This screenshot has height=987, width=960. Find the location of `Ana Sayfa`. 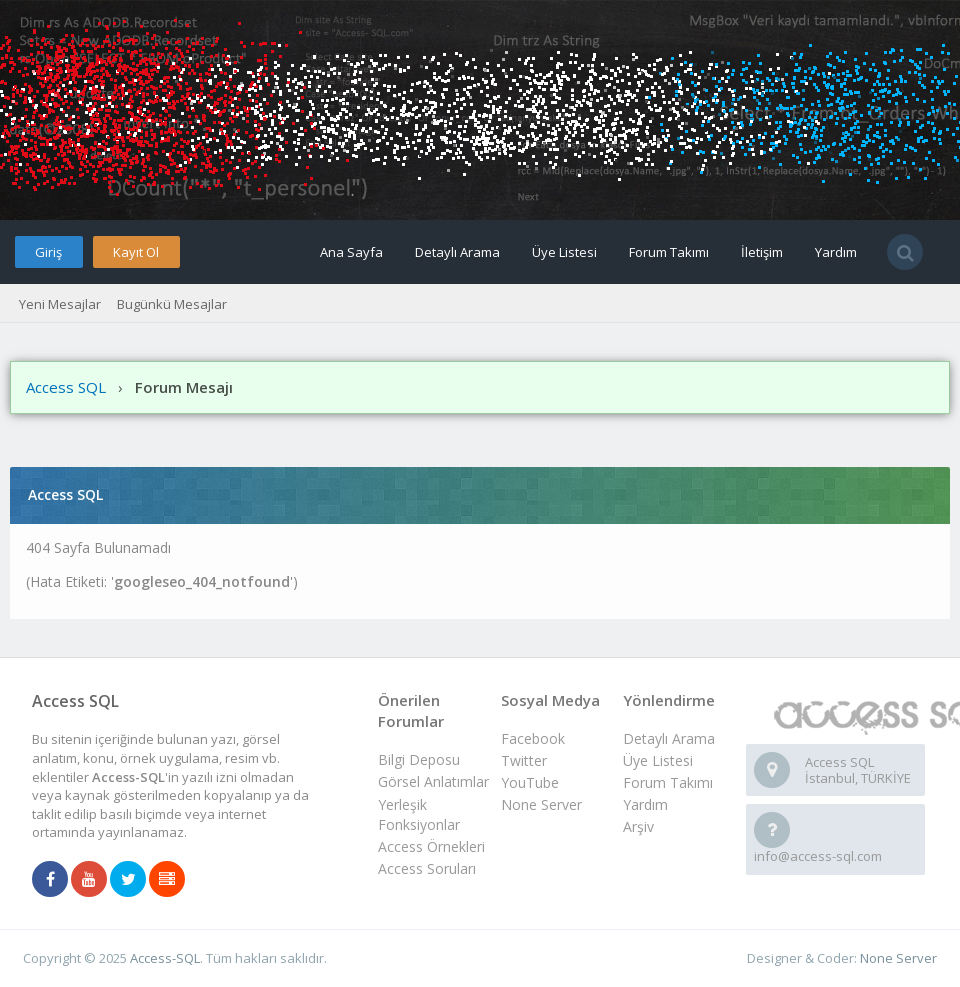

Ana Sayfa is located at coordinates (351, 252).